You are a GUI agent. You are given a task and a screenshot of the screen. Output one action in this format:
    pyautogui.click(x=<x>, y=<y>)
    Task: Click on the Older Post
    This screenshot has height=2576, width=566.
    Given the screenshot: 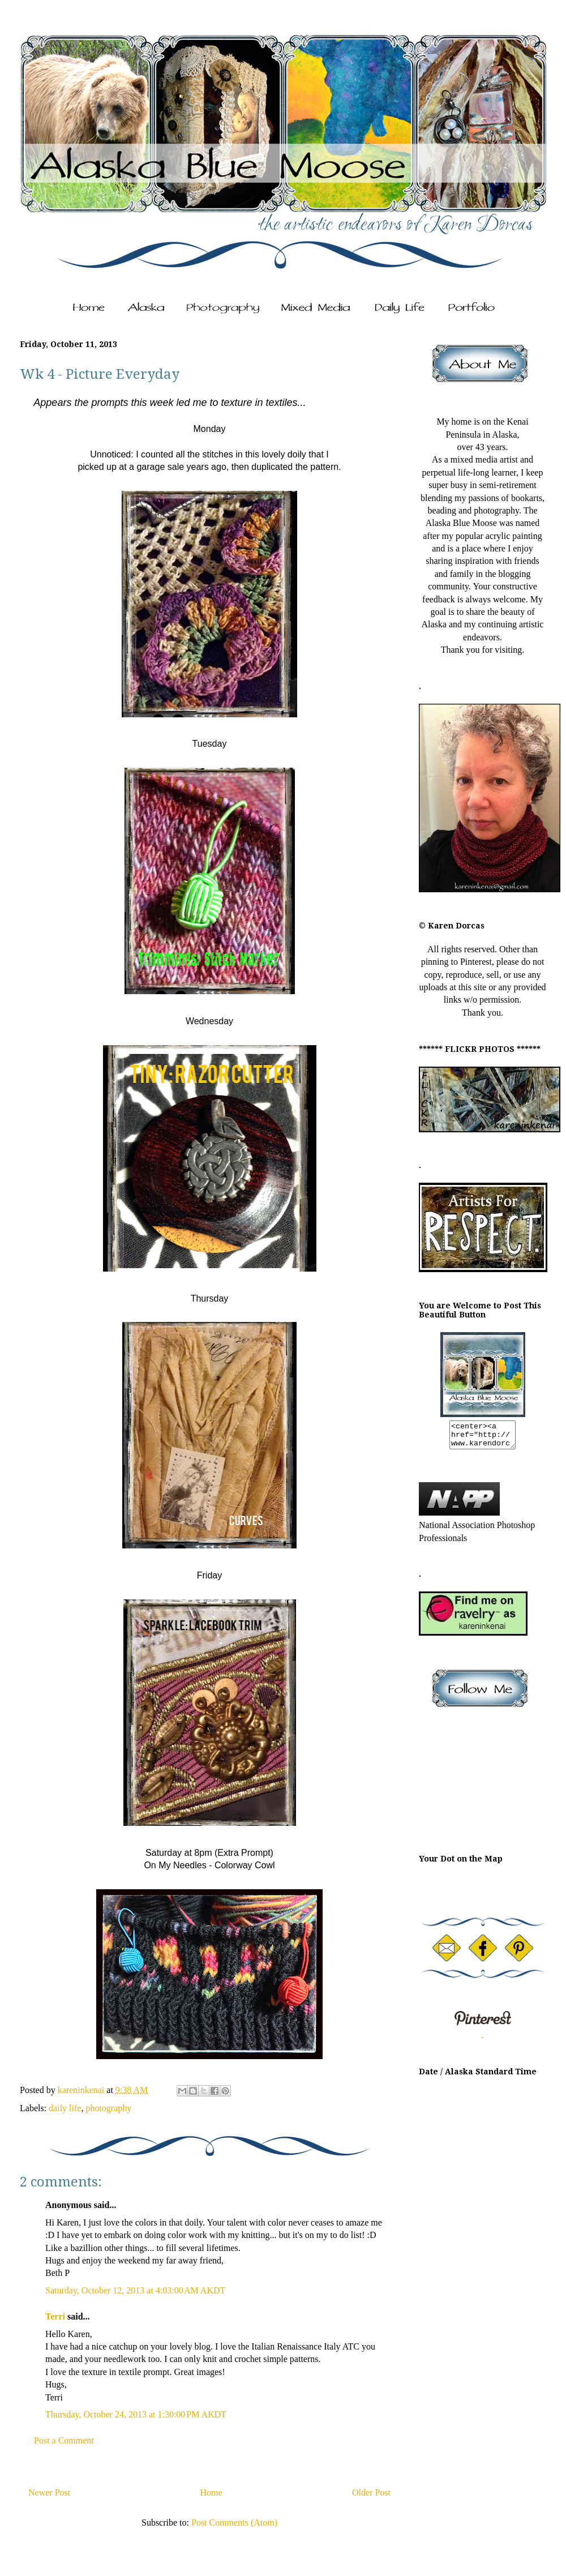 What is the action you would take?
    pyautogui.click(x=371, y=2492)
    